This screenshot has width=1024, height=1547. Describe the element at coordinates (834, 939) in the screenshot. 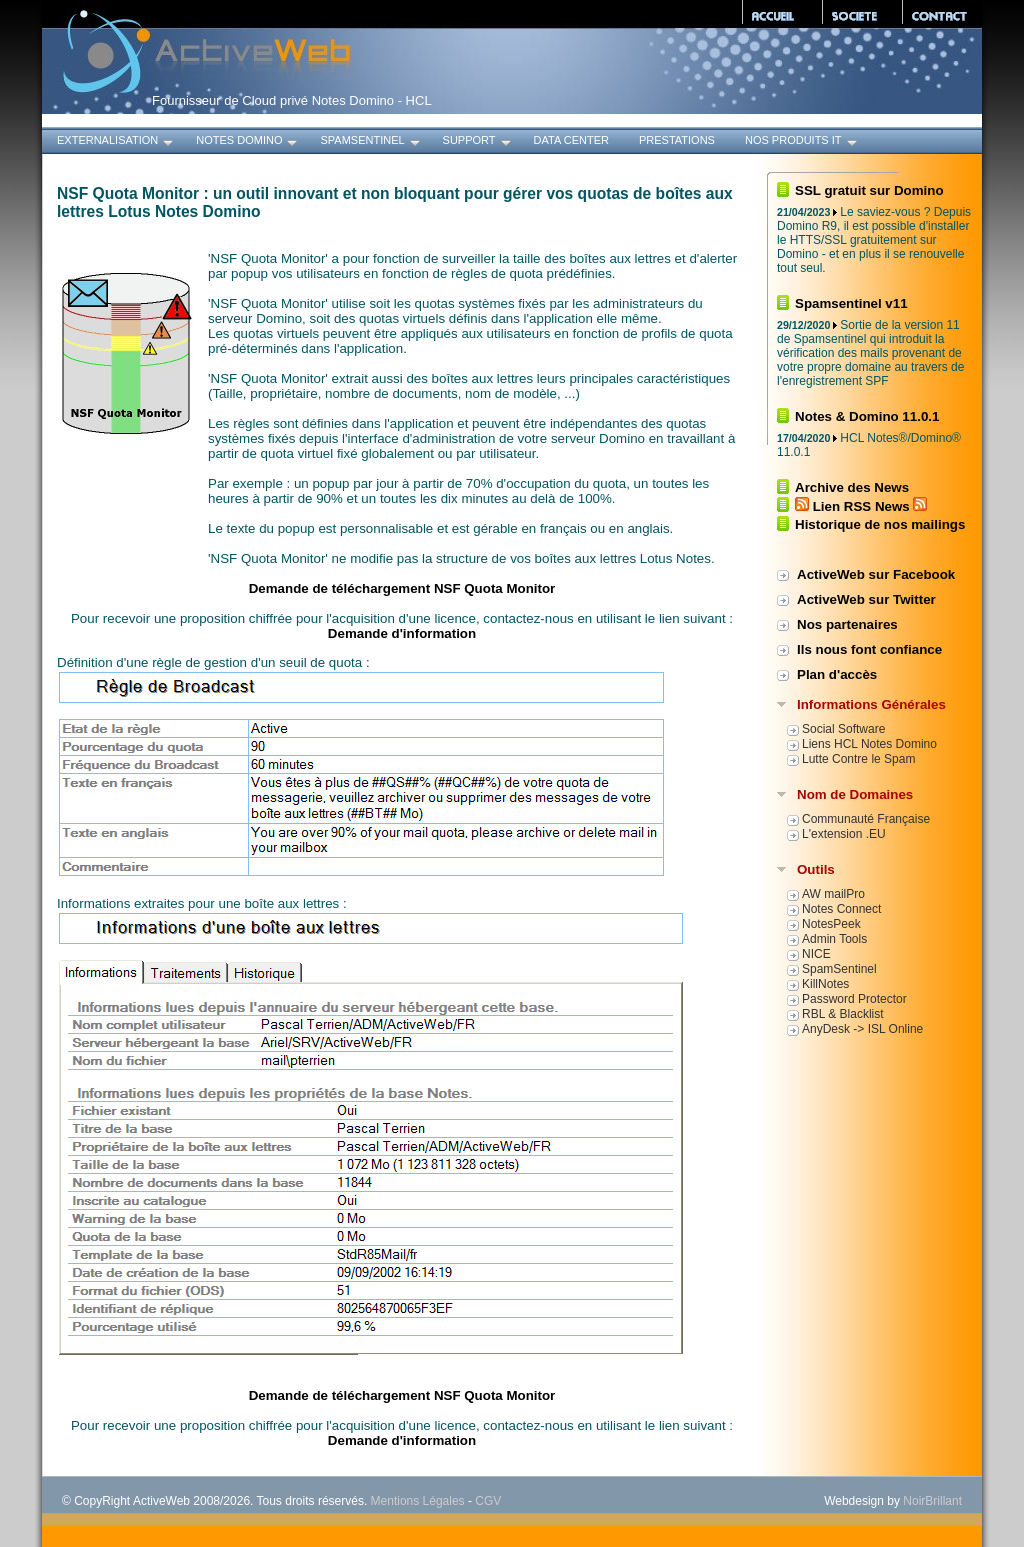

I see `Admin Tools` at that location.